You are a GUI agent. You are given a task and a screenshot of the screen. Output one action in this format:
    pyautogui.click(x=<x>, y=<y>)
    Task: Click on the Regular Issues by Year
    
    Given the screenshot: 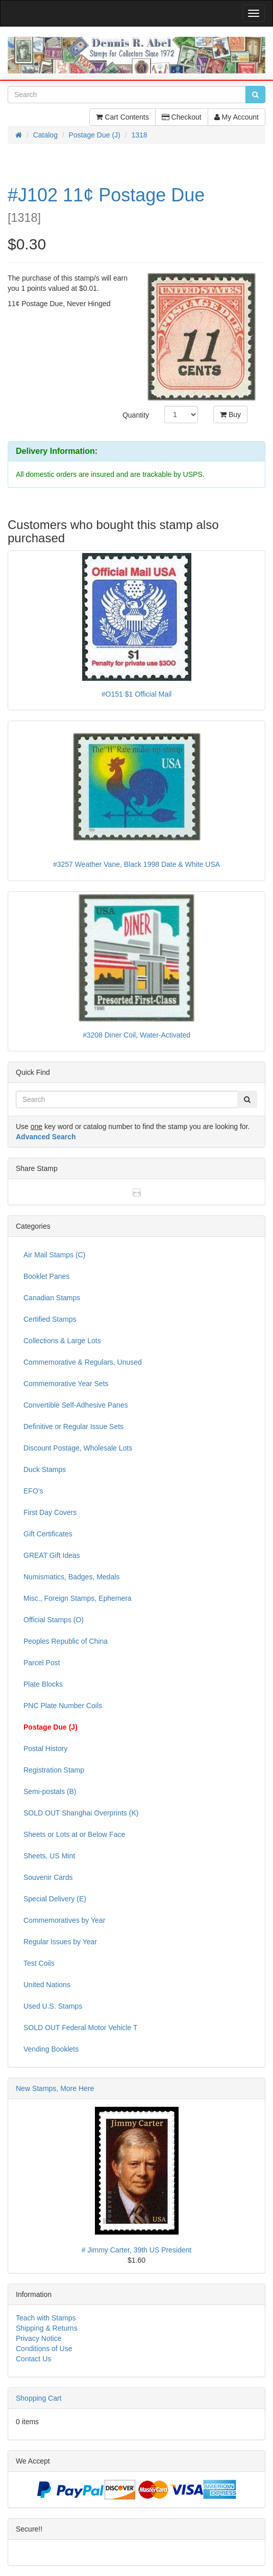 What is the action you would take?
    pyautogui.click(x=60, y=1942)
    